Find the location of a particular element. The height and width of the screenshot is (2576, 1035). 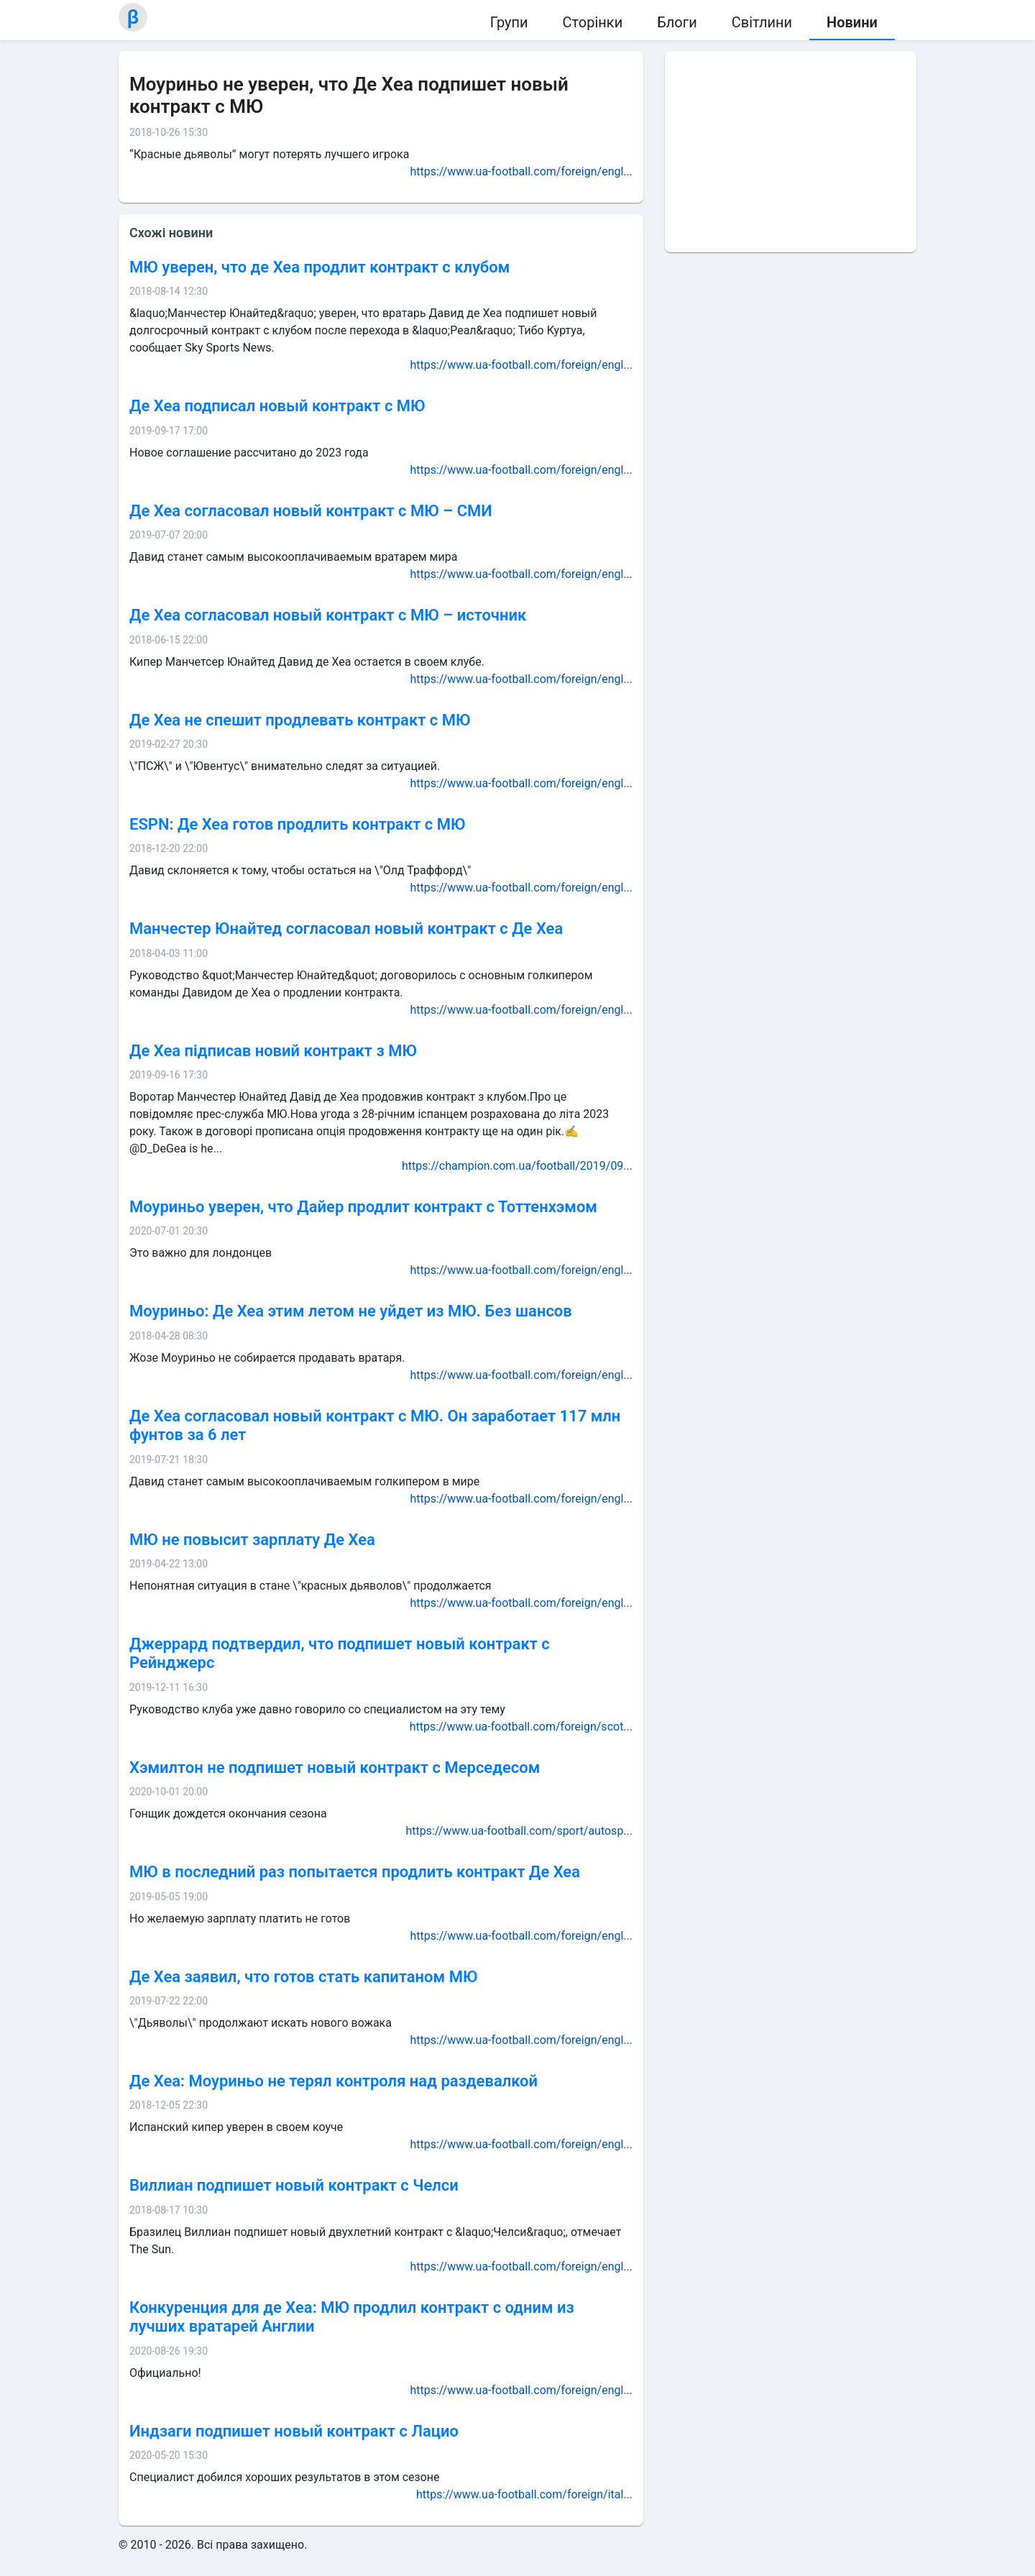

Моуриньо: Де Хеа этим летом не уйдет из МЮ. Без шансов is located at coordinates (350, 1311).